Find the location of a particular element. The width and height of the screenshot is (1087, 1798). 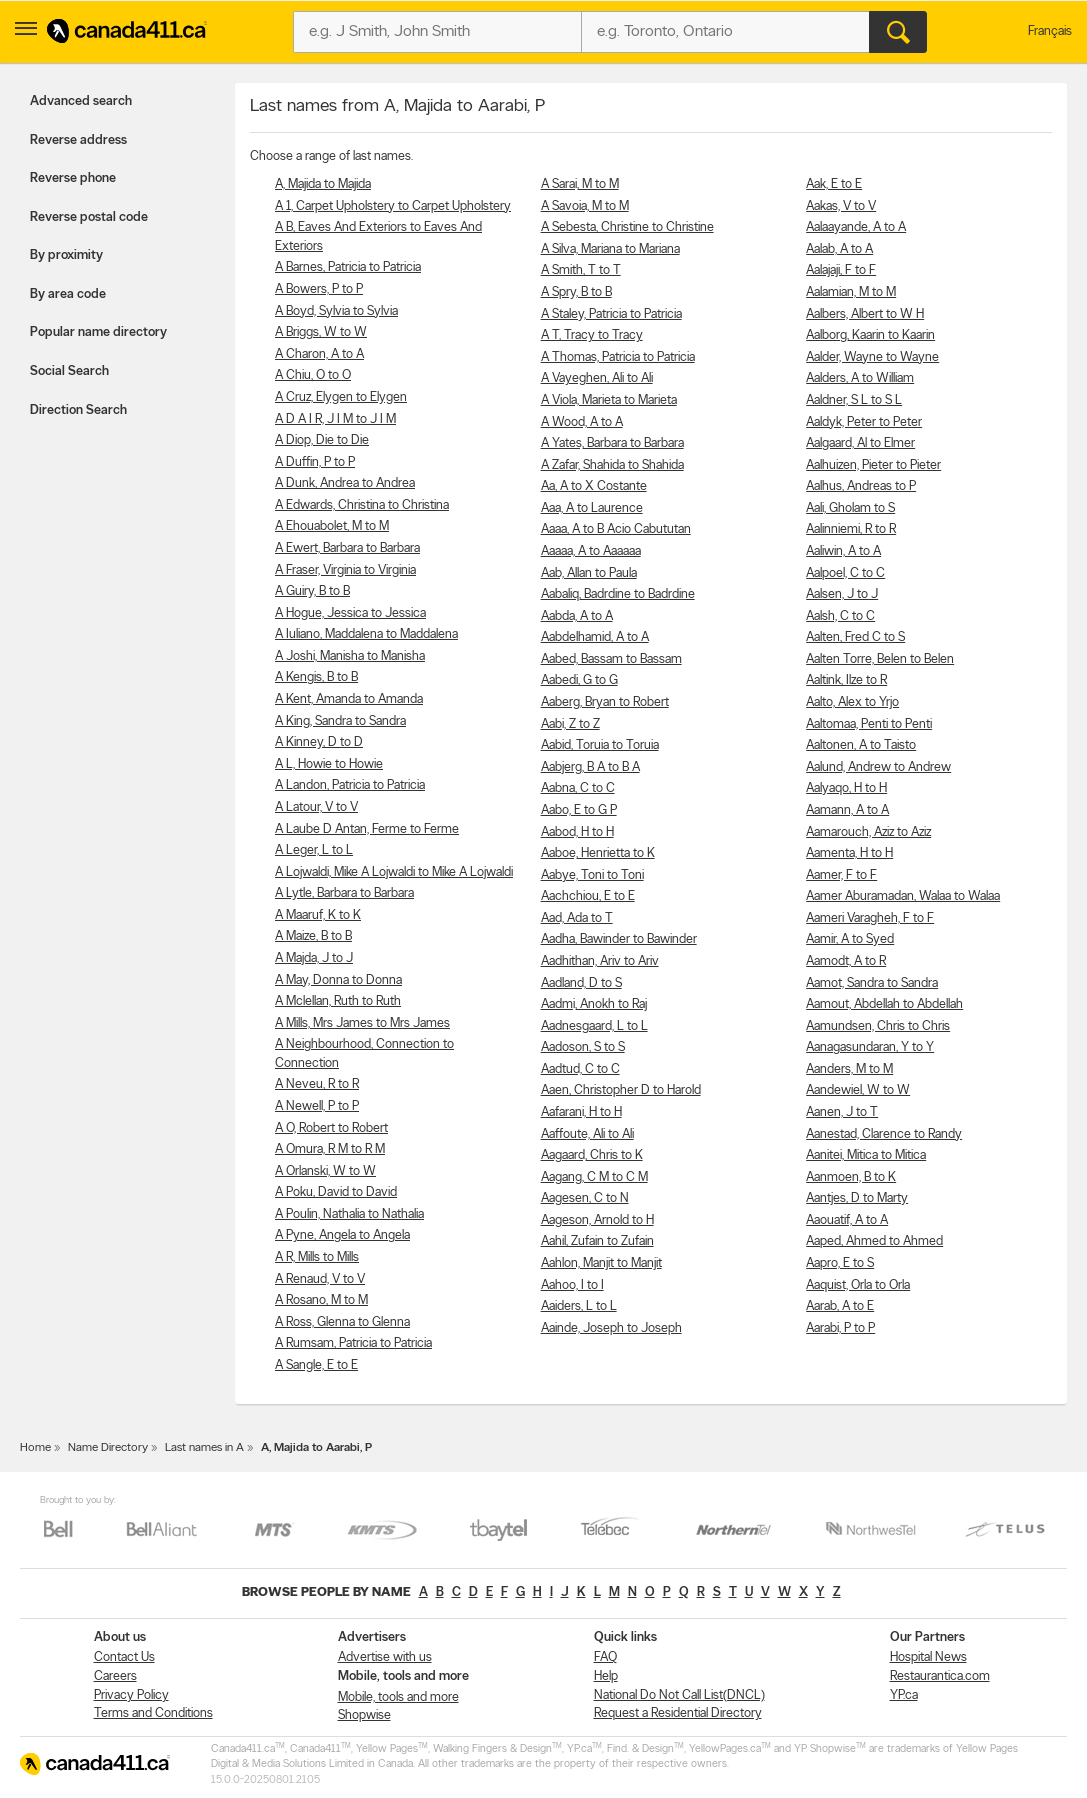

Help is located at coordinates (606, 1676).